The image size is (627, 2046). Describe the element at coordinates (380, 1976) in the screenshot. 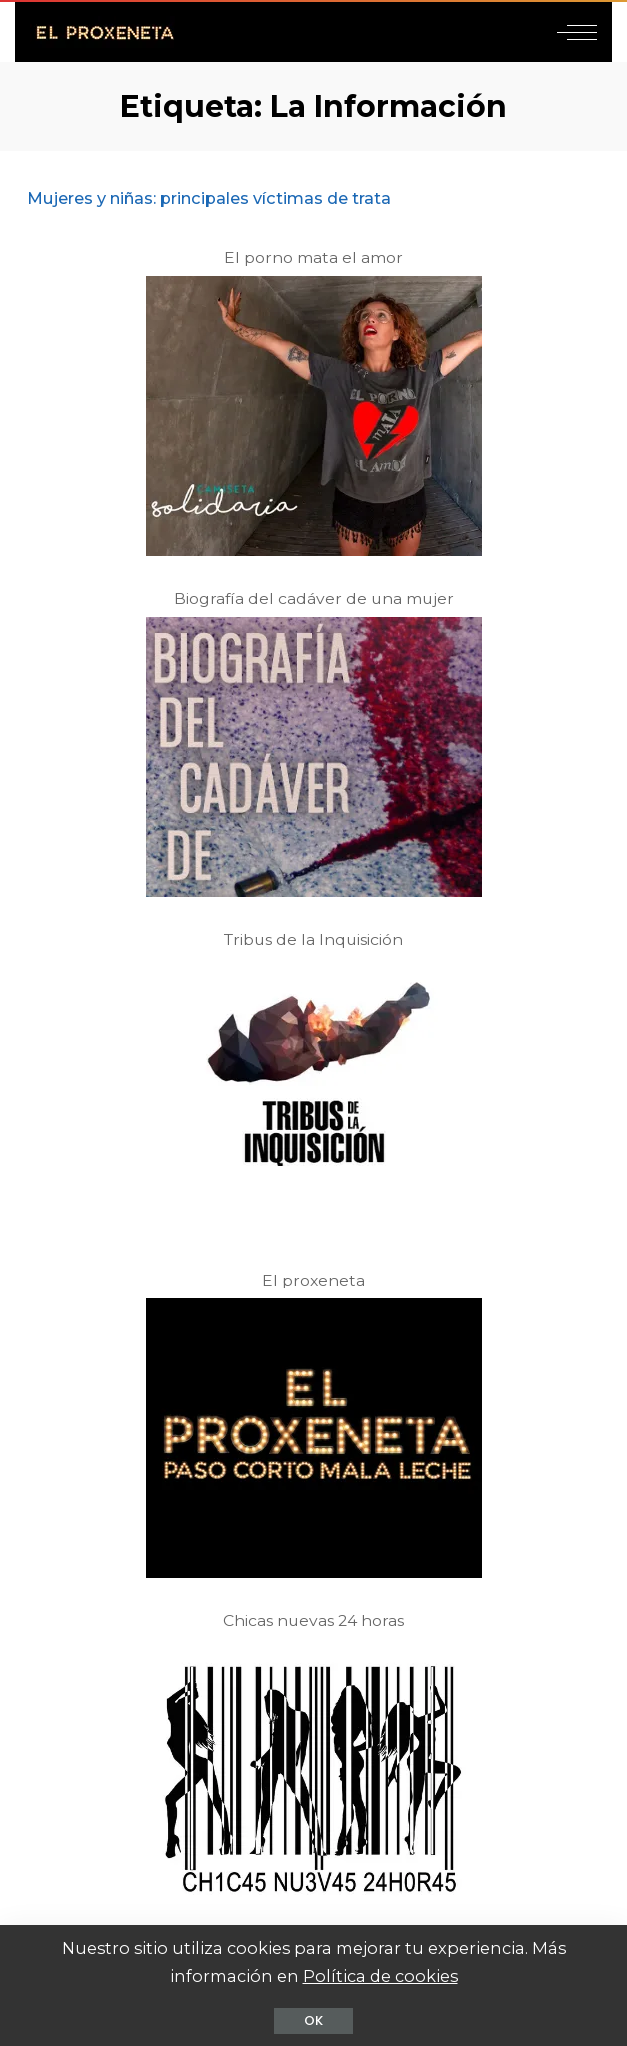

I see `Política de cookies` at that location.